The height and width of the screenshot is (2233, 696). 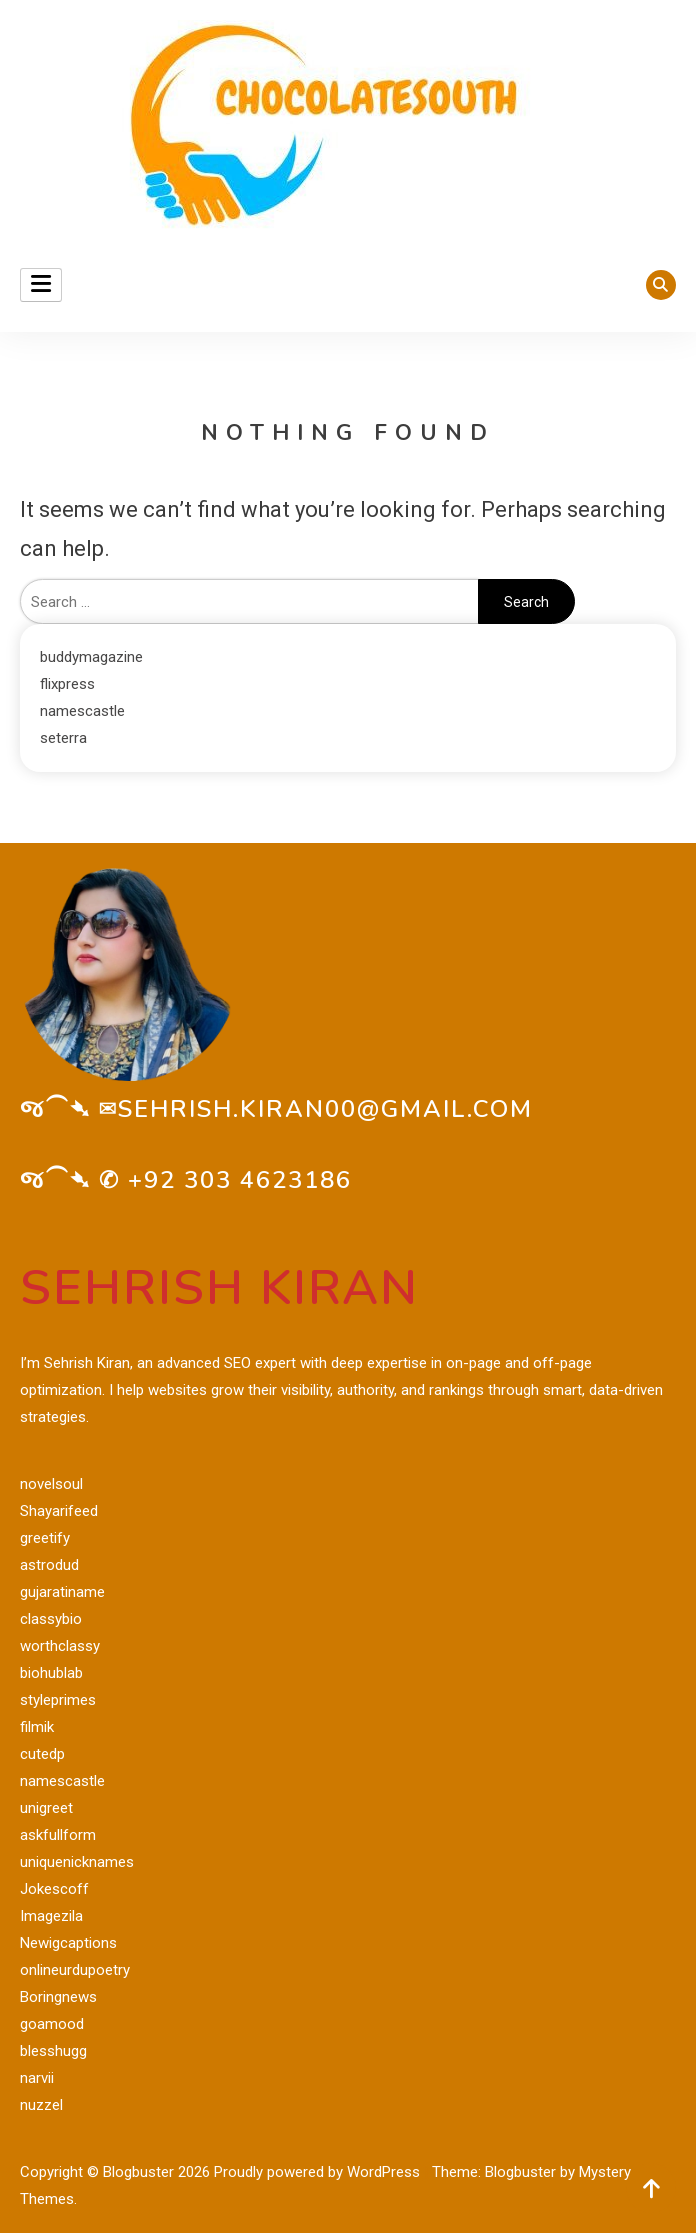 I want to click on sehrish.kiran00@gmail.com, so click(x=325, y=1109).